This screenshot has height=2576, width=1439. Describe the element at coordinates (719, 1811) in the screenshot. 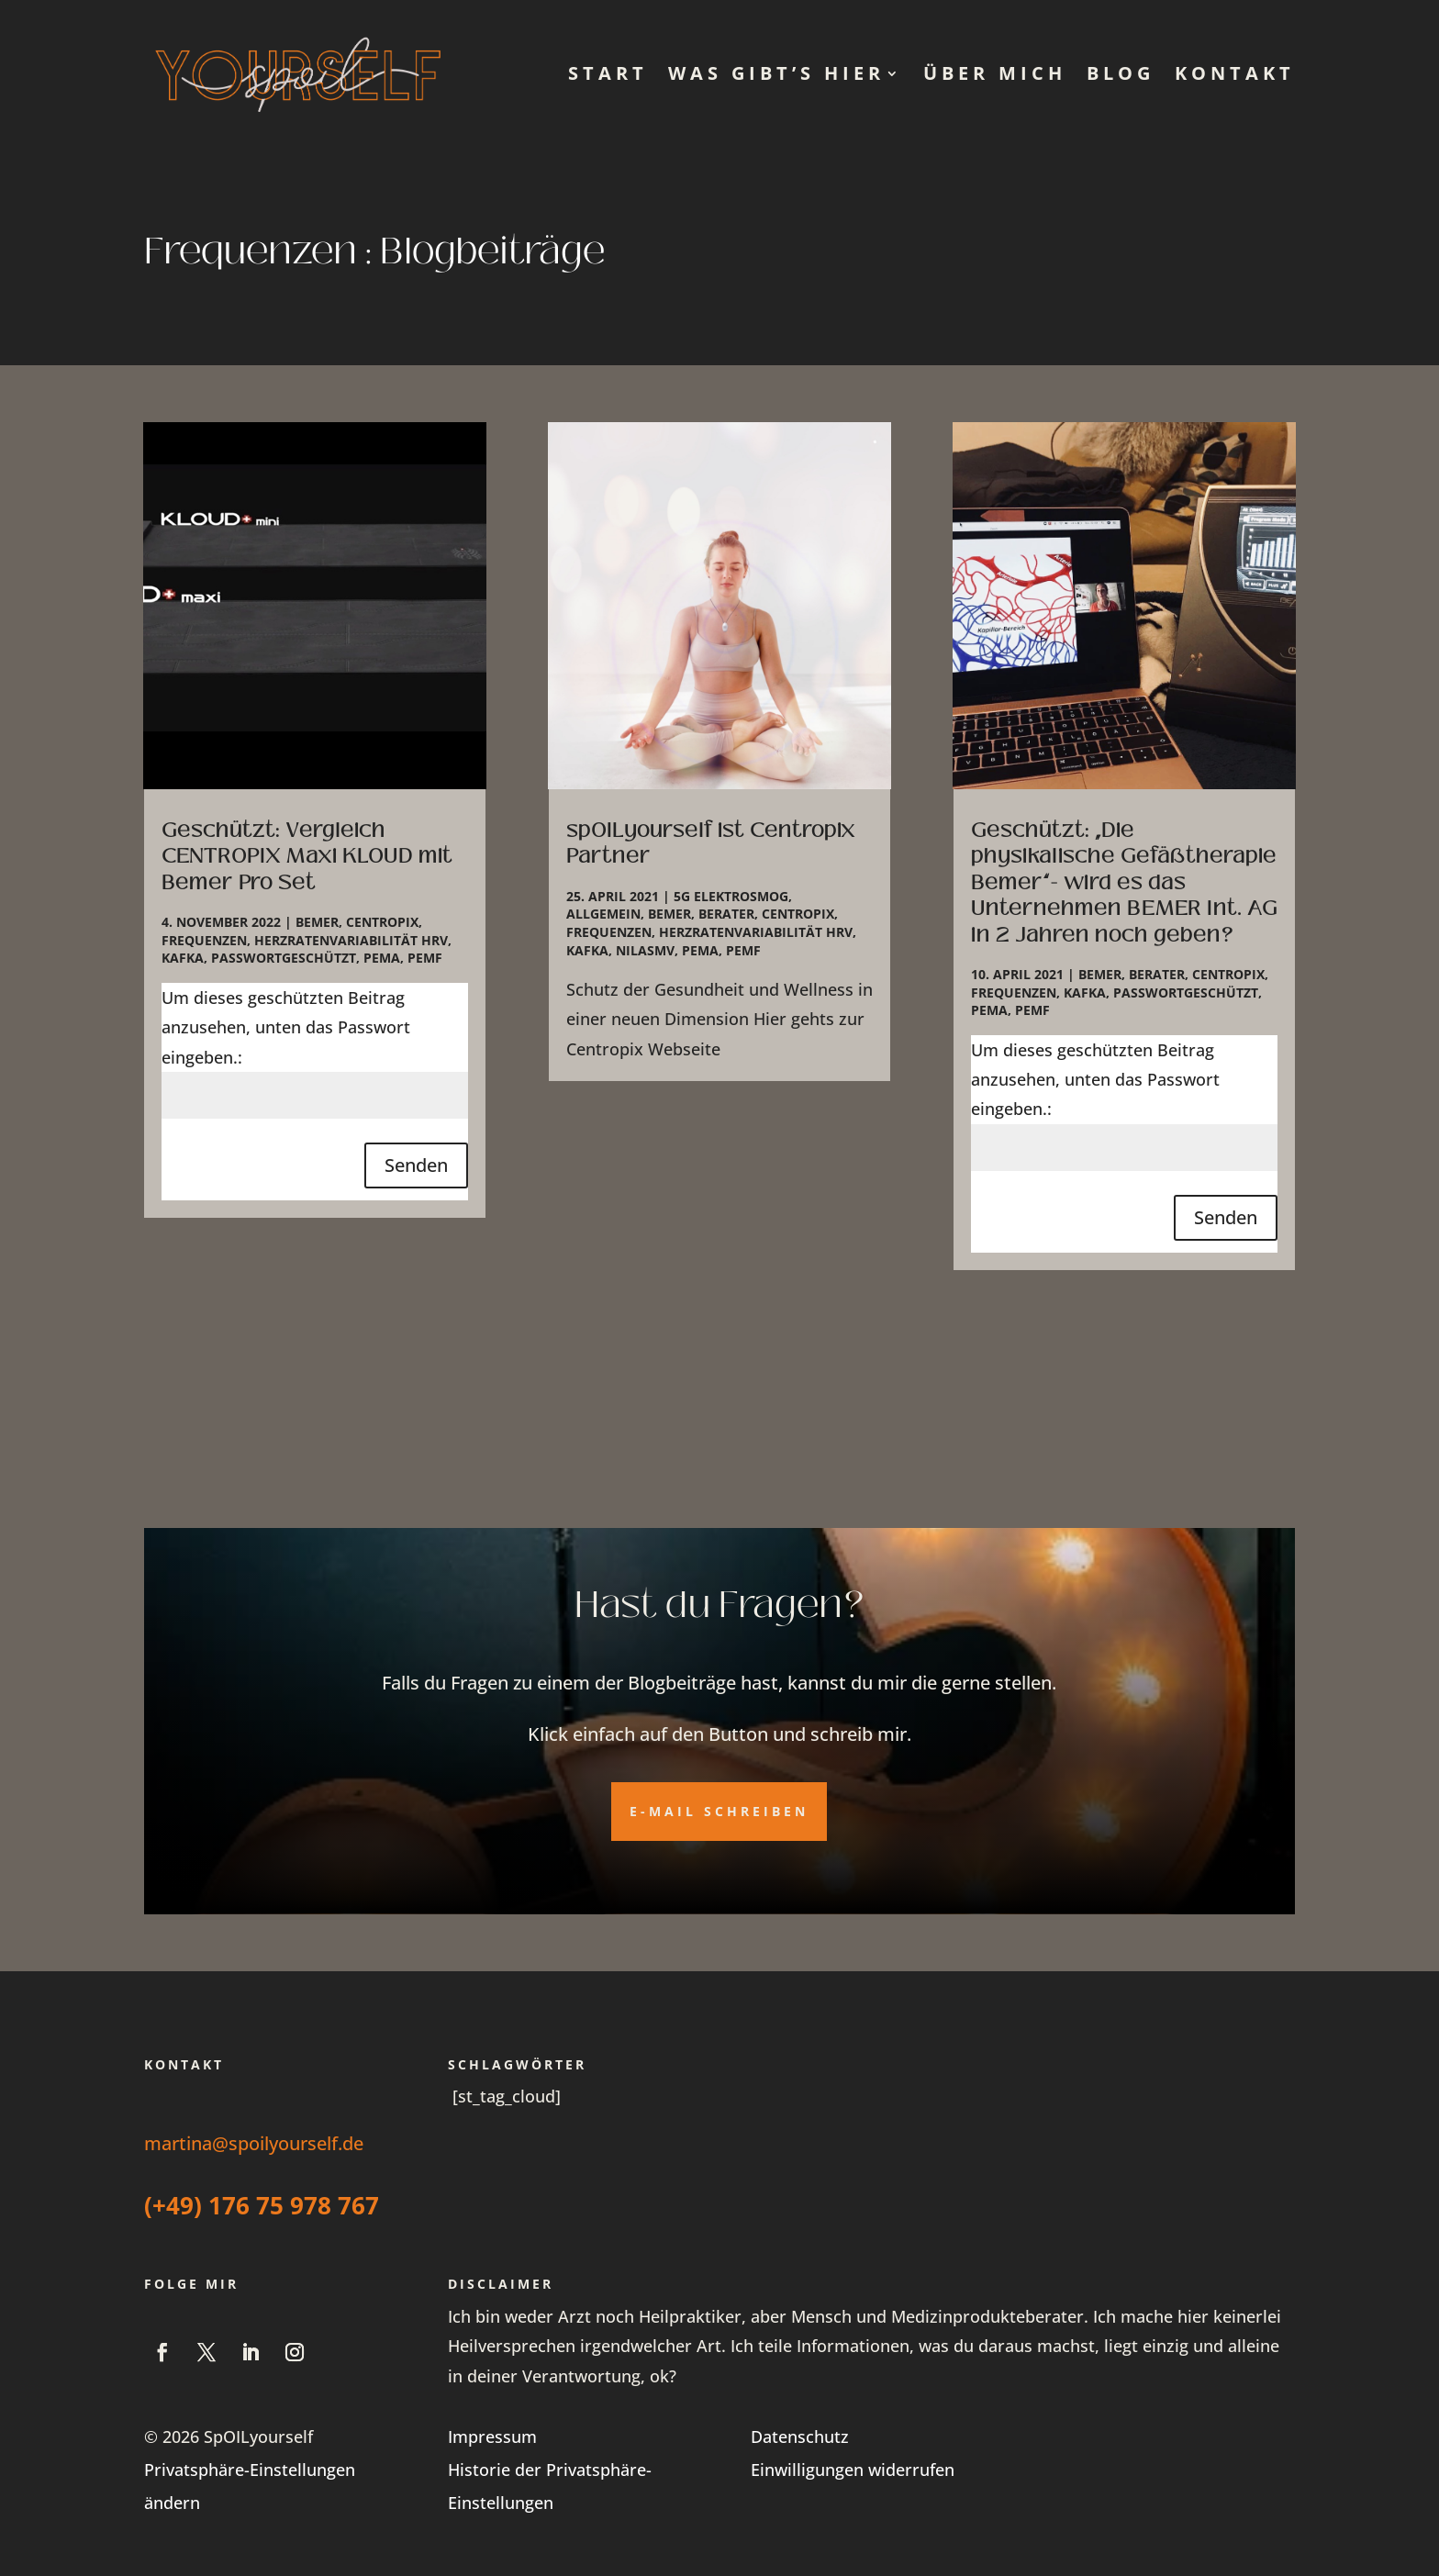

I see `E-Mail schreiben` at that location.